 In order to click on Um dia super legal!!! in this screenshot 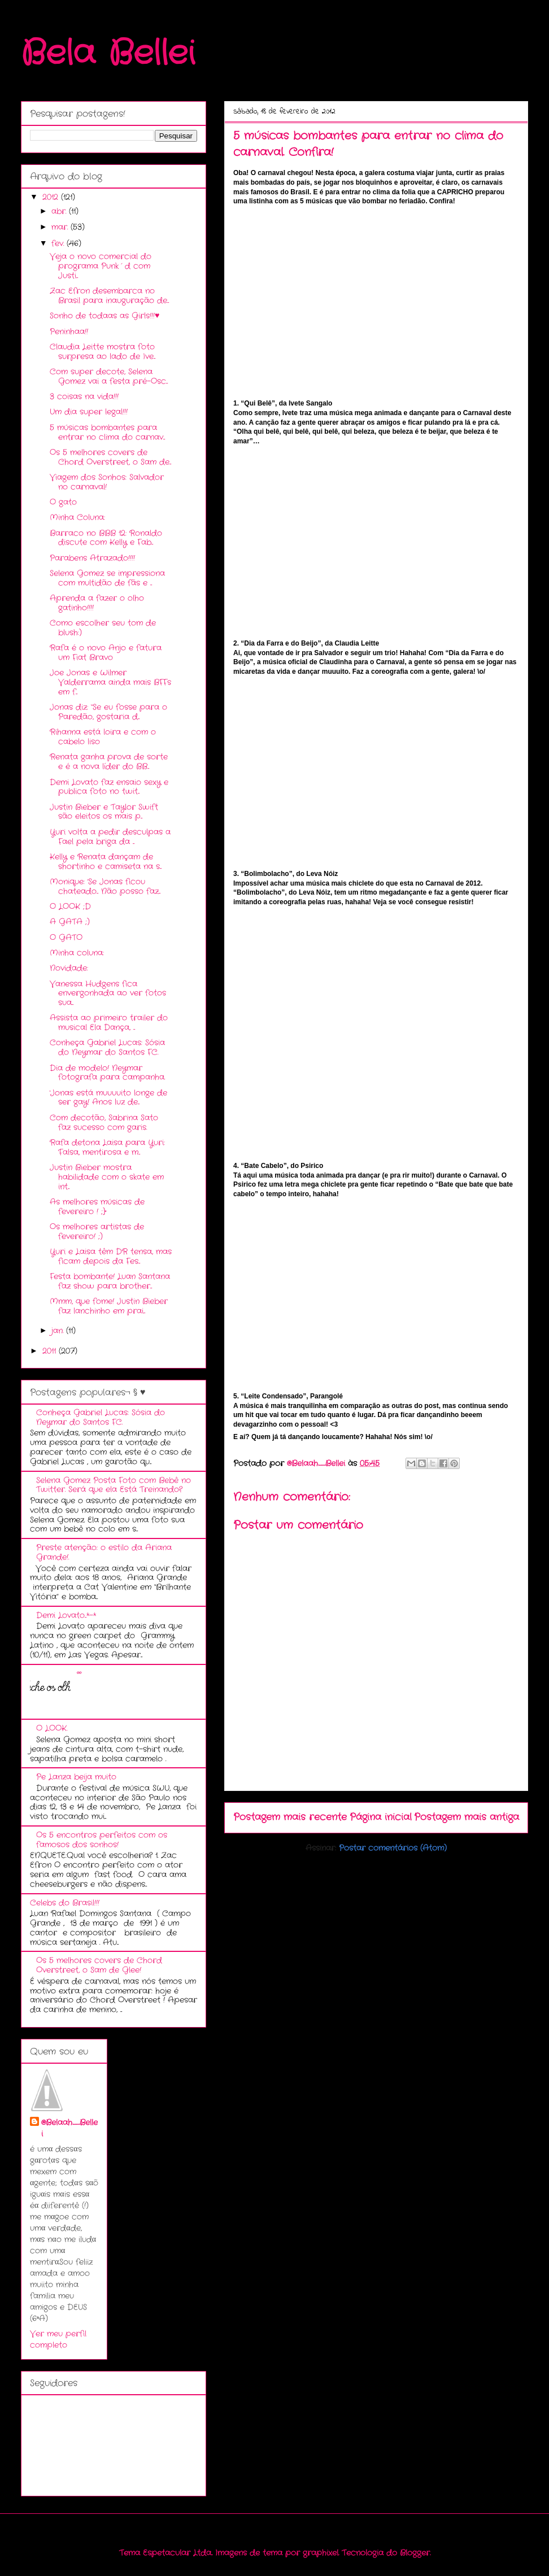, I will do `click(89, 411)`.